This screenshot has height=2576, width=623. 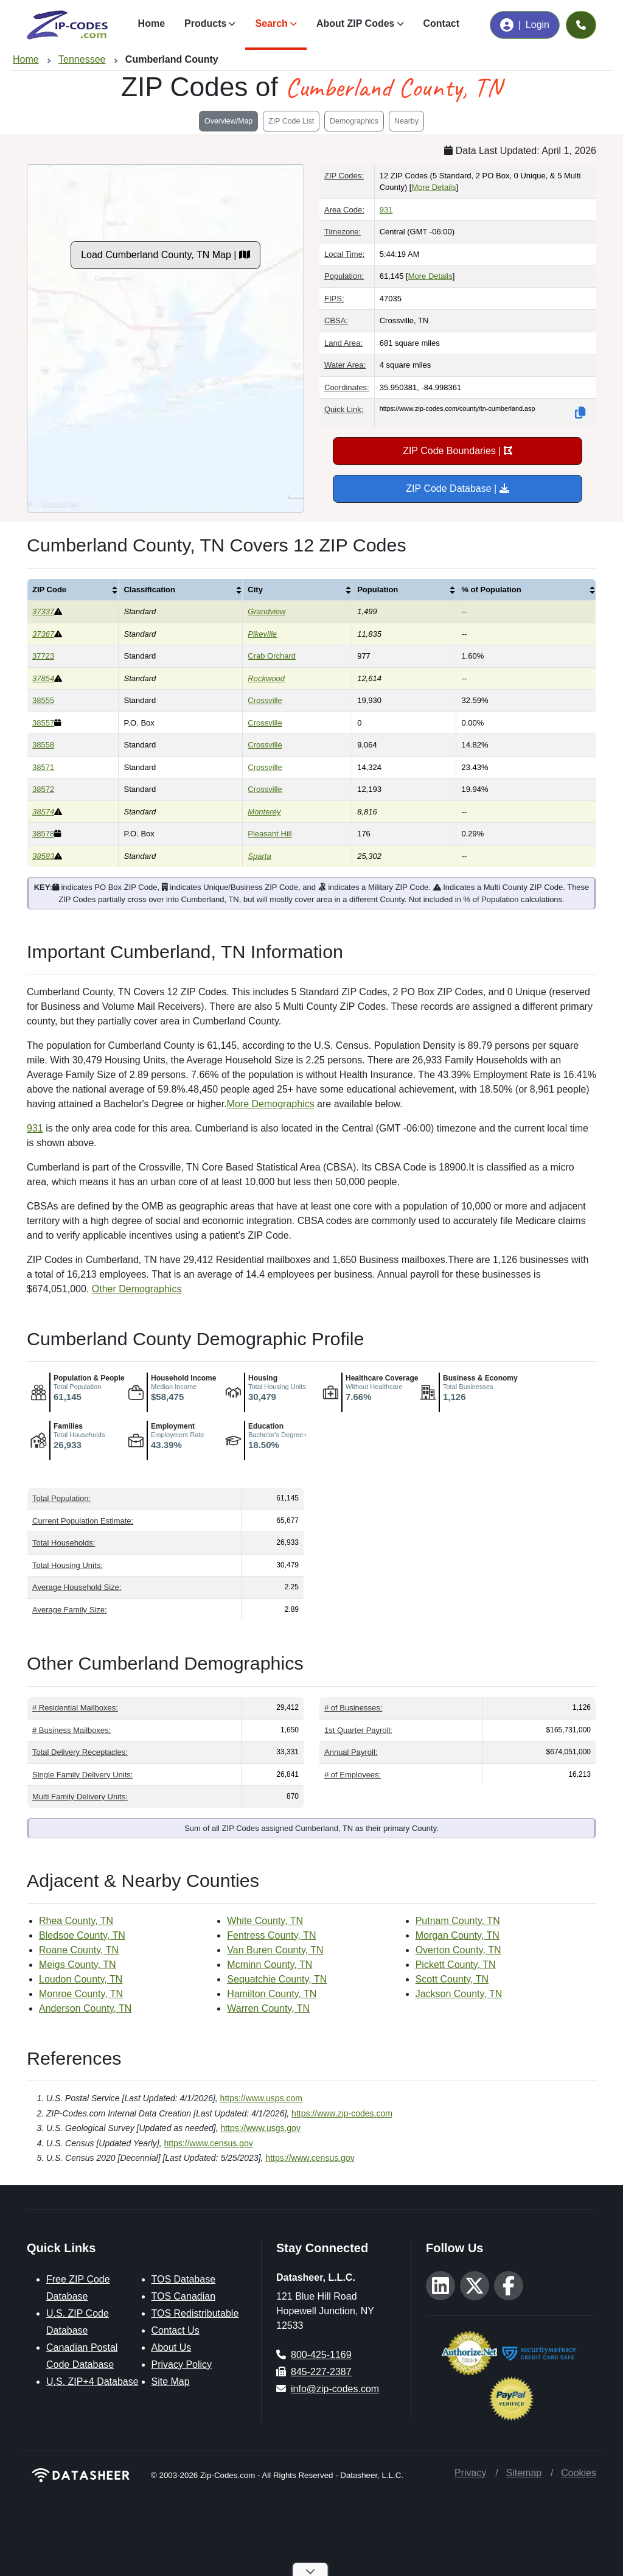 I want to click on Pickett County, TN, so click(x=456, y=1964).